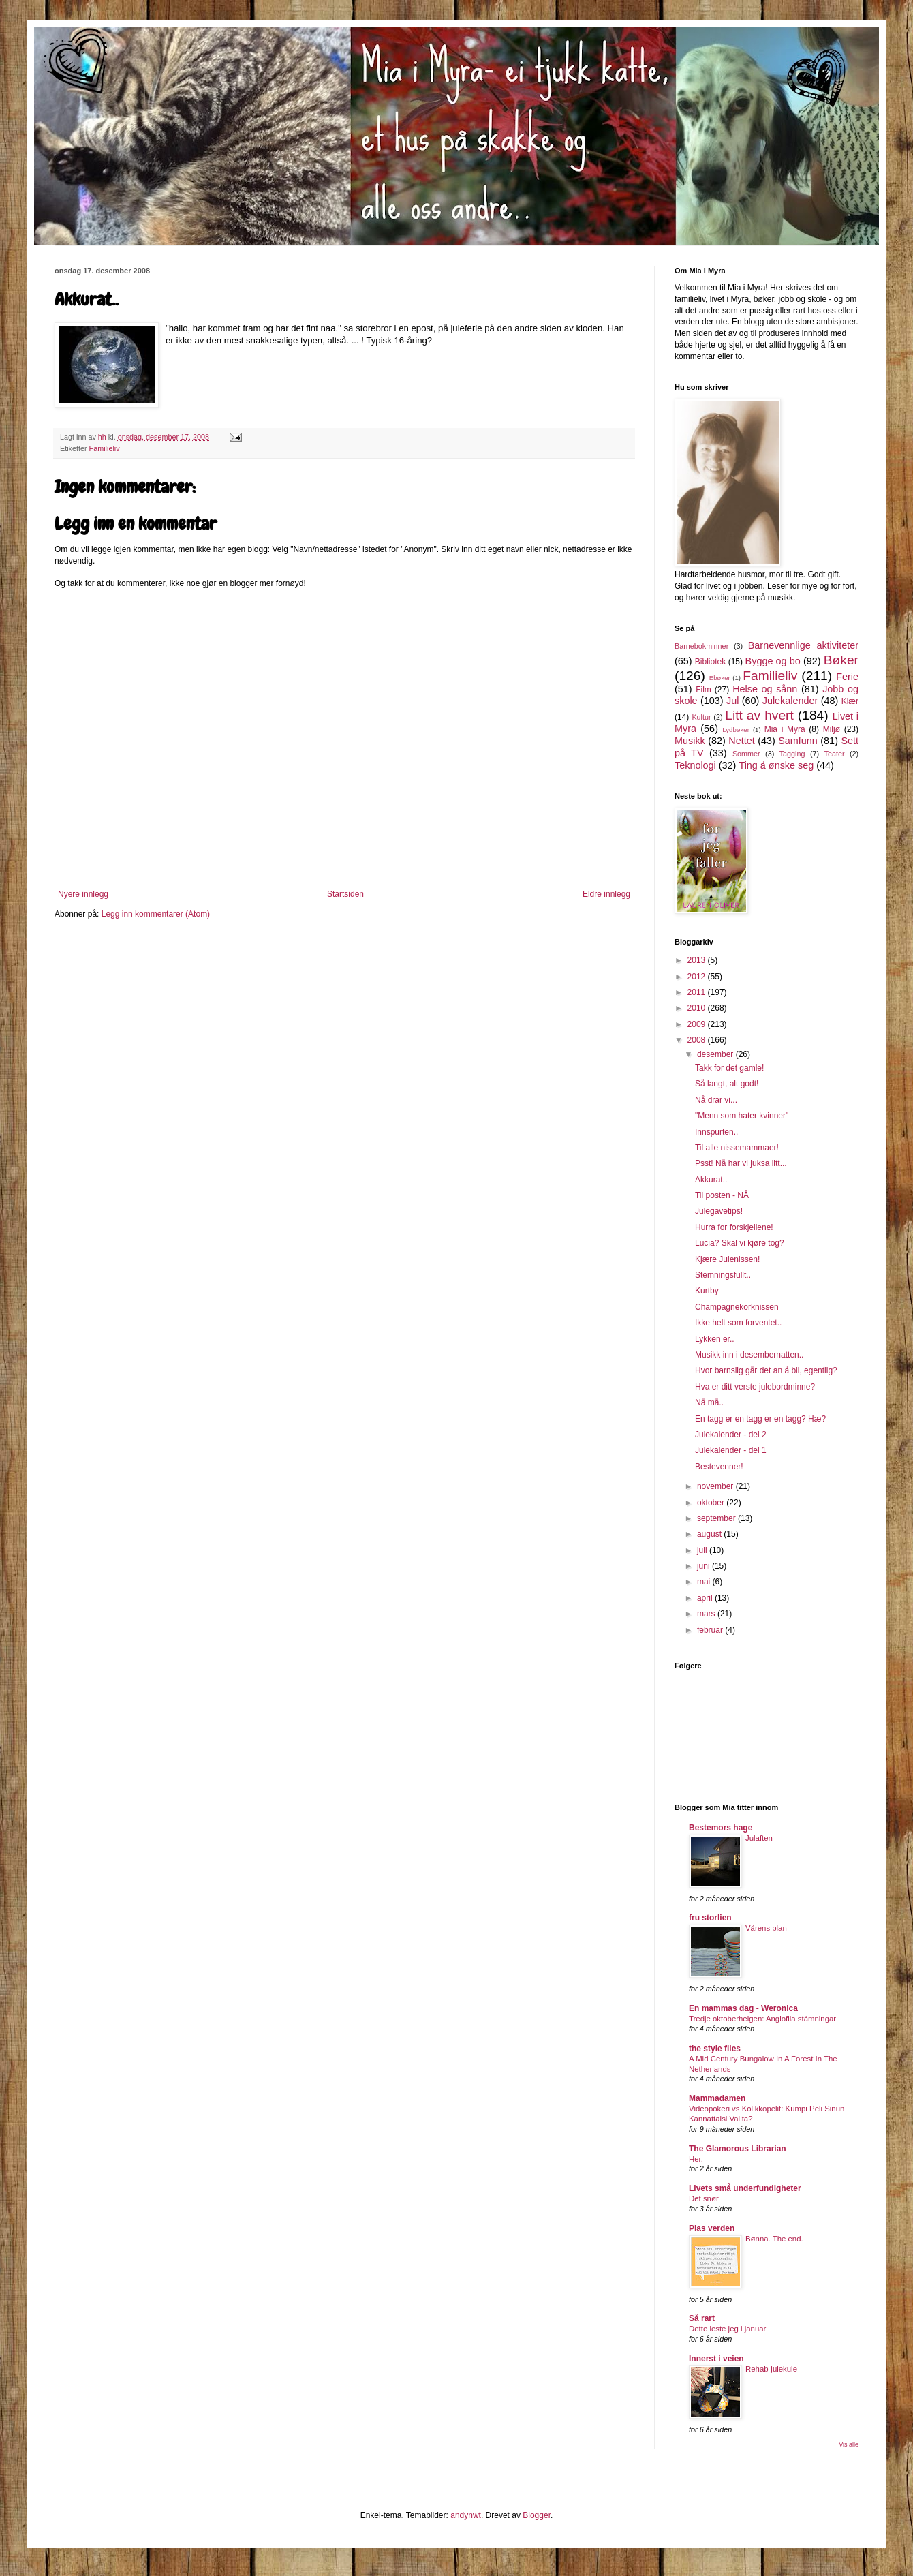  I want to click on Kjære Julenissen!, so click(727, 1259).